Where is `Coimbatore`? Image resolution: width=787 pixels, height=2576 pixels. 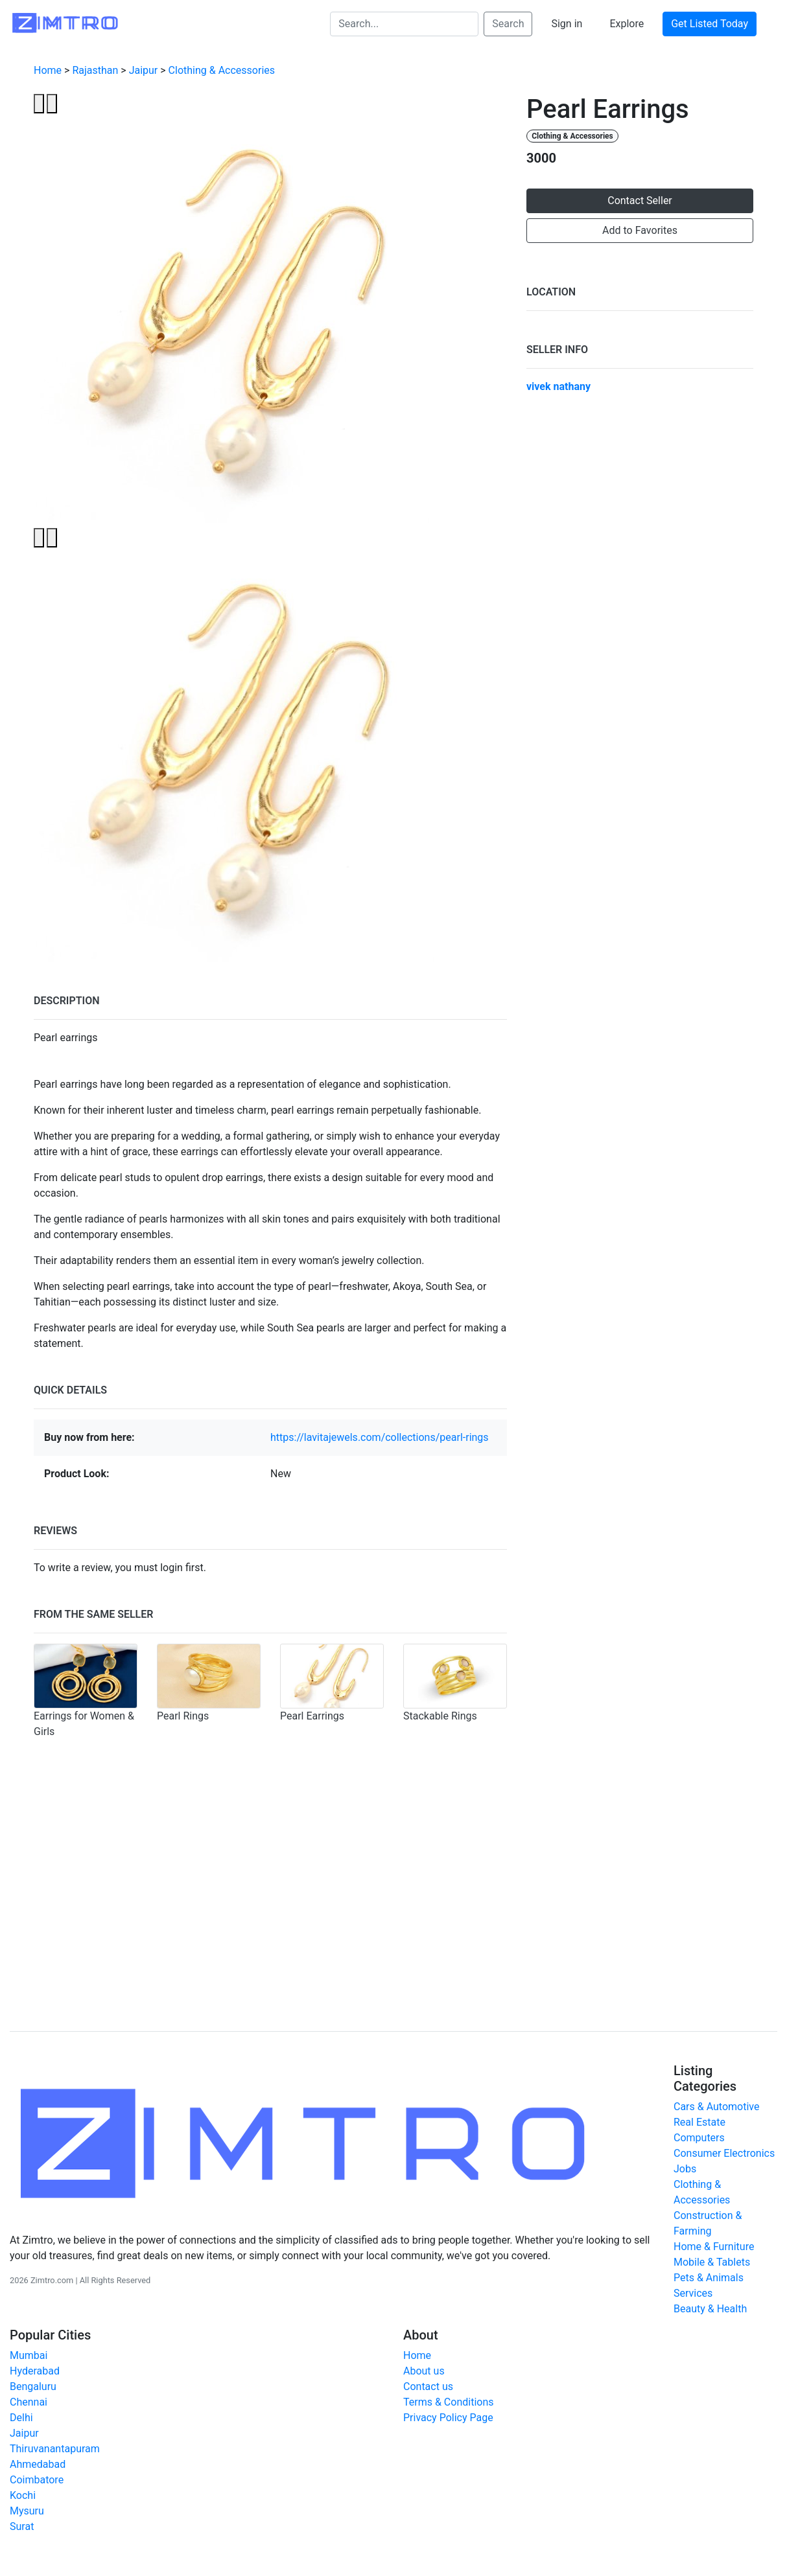
Coimbatore is located at coordinates (37, 2480).